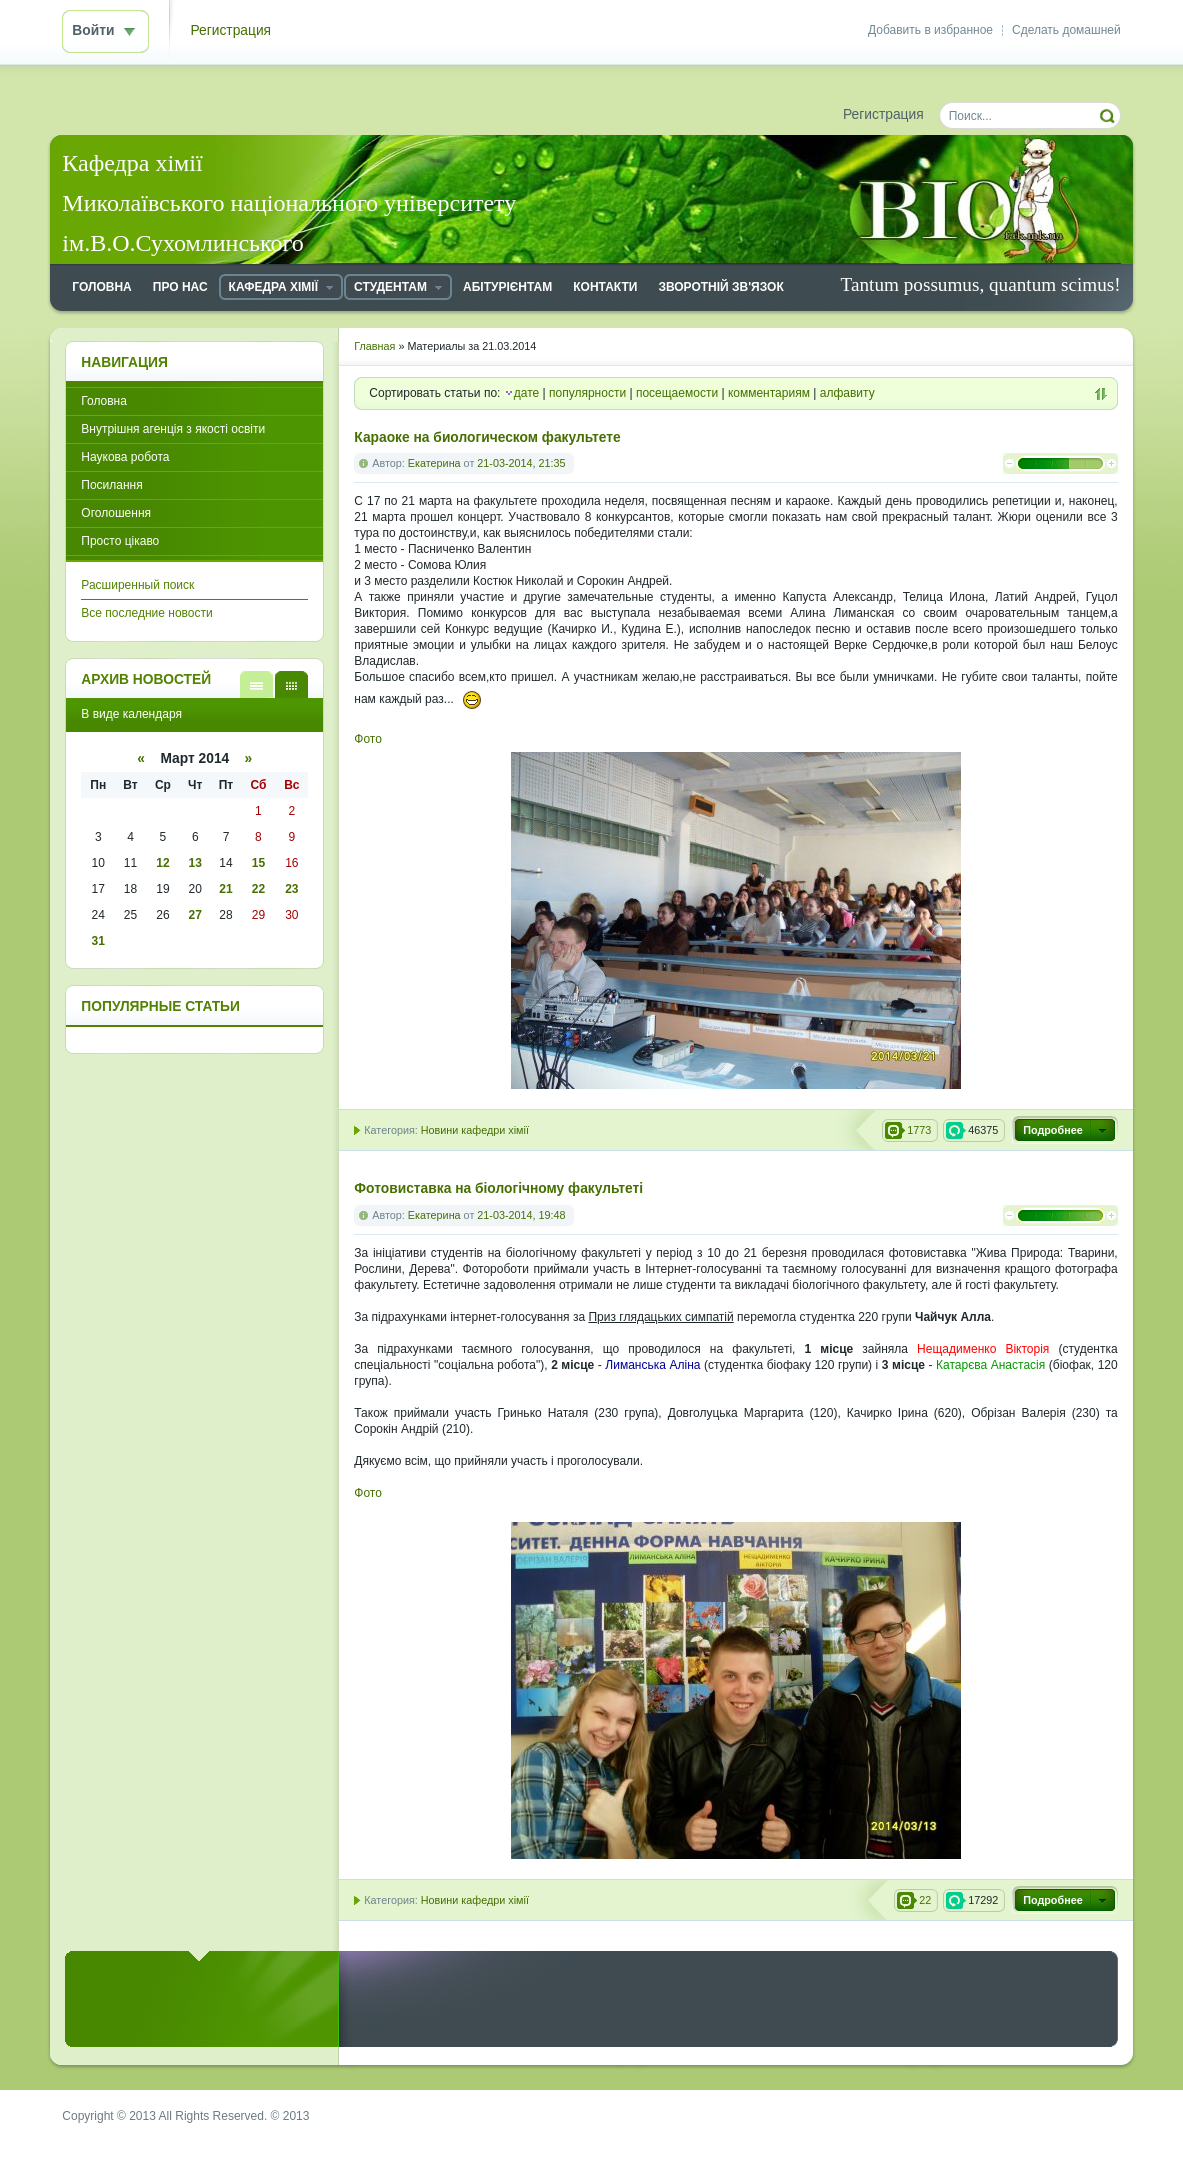  Describe the element at coordinates (498, 1188) in the screenshot. I see `Фотовиставка на біологічному факультеті` at that location.